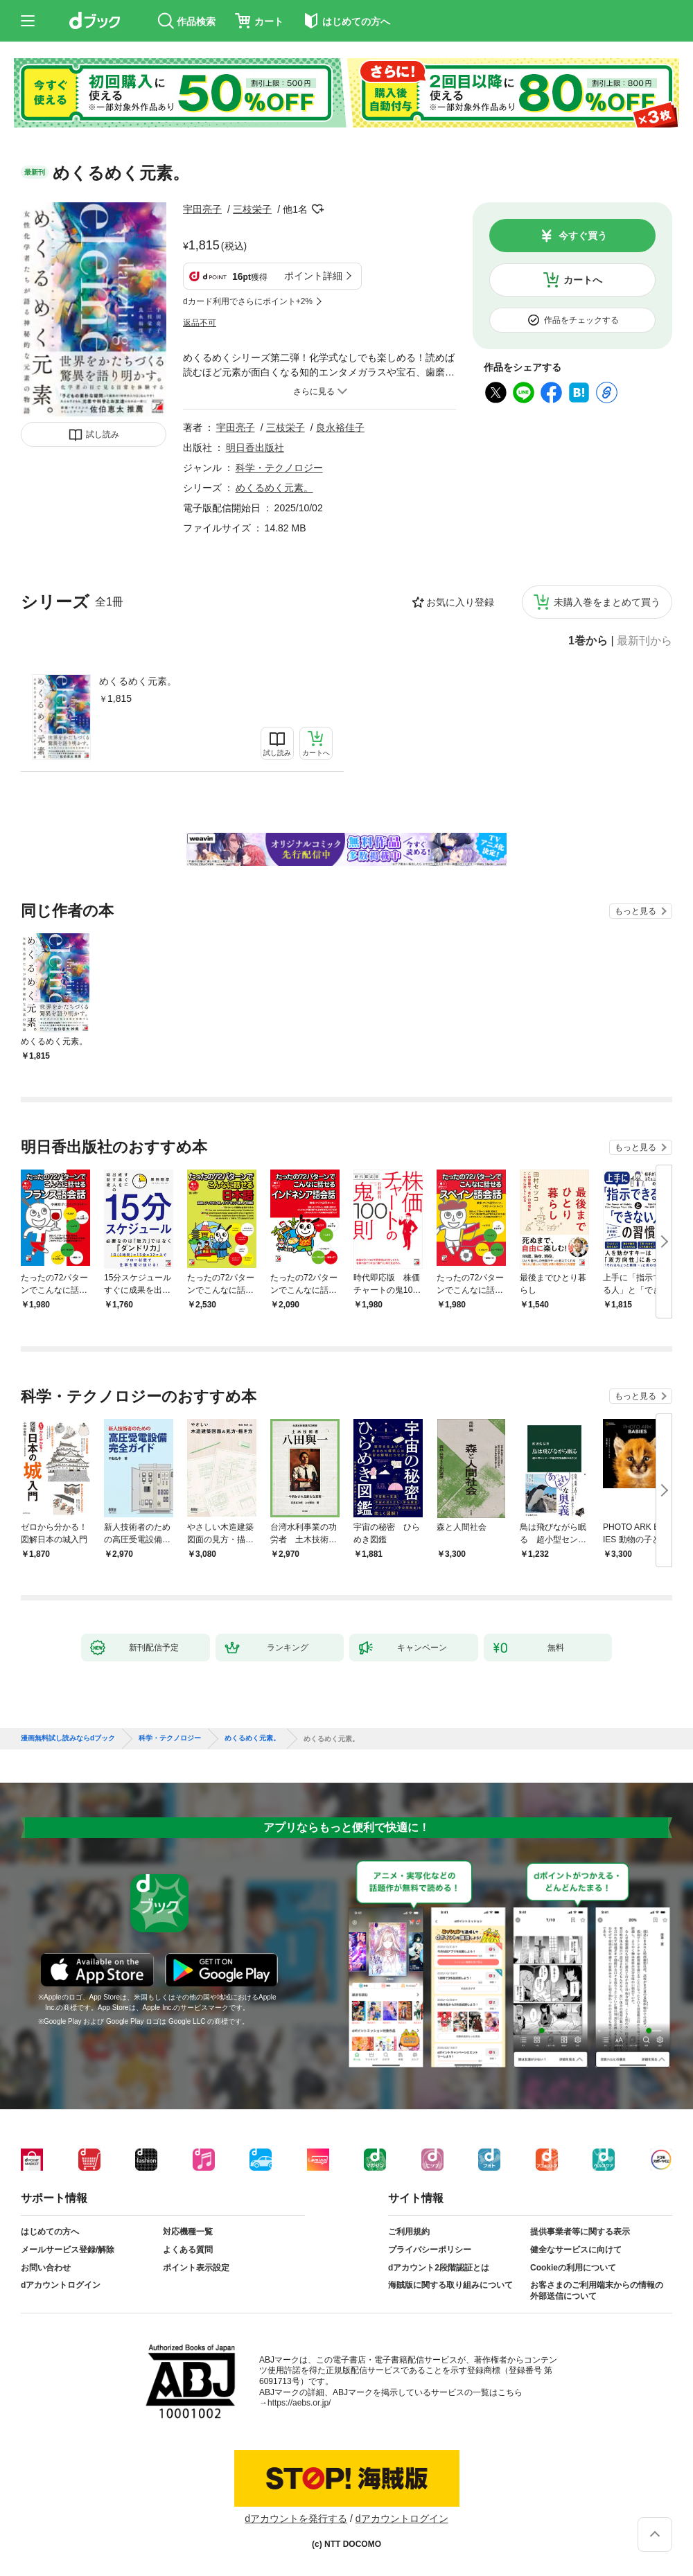 The height and width of the screenshot is (2576, 693). What do you see at coordinates (102, 434) in the screenshot?
I see `試し読み` at bounding box center [102, 434].